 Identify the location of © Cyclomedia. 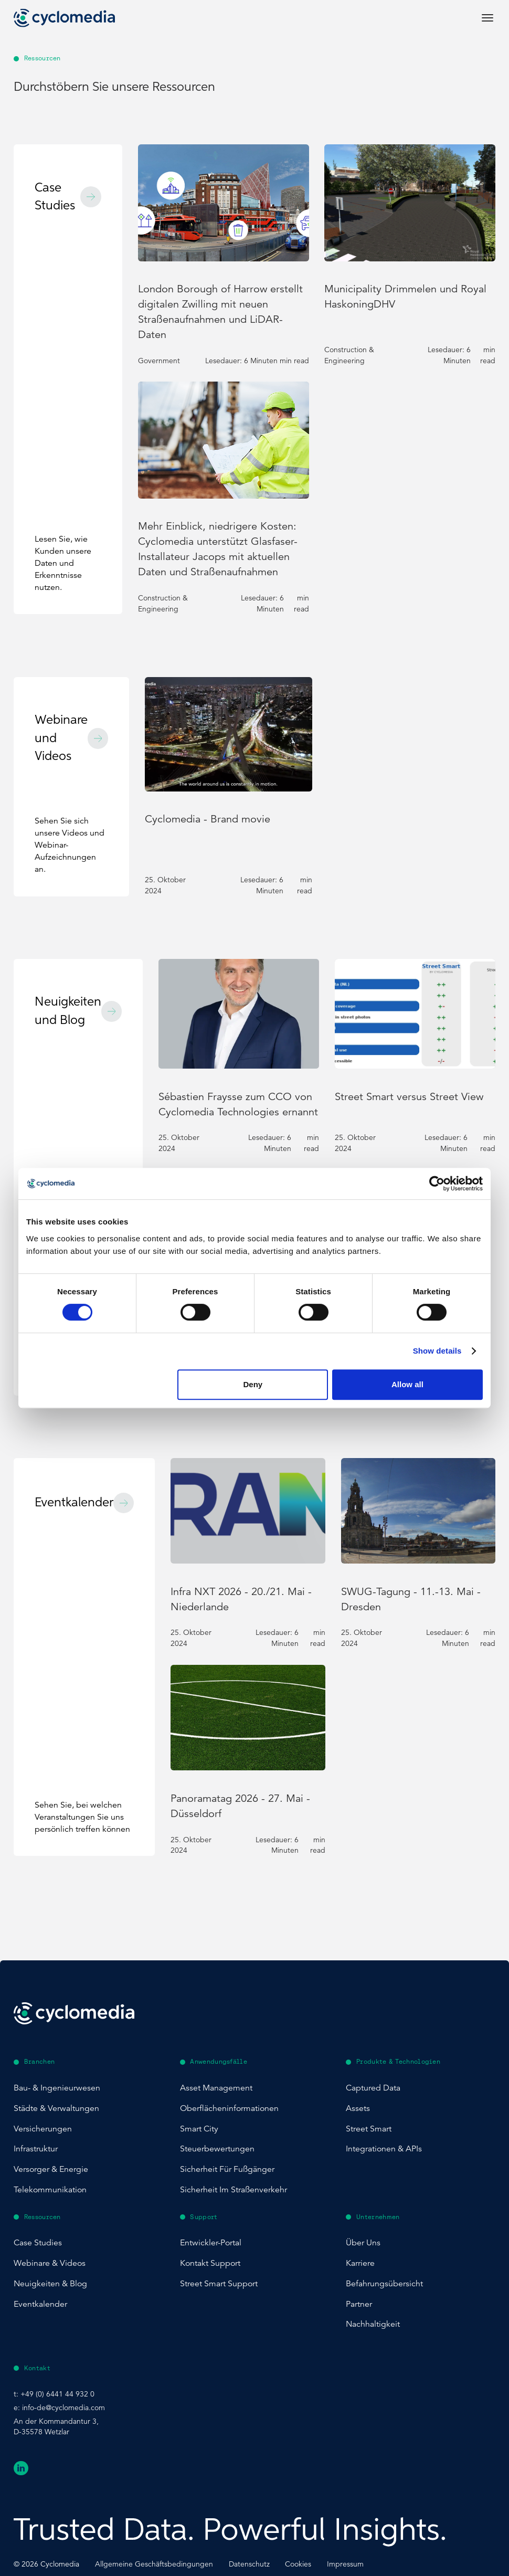
(46, 2564).